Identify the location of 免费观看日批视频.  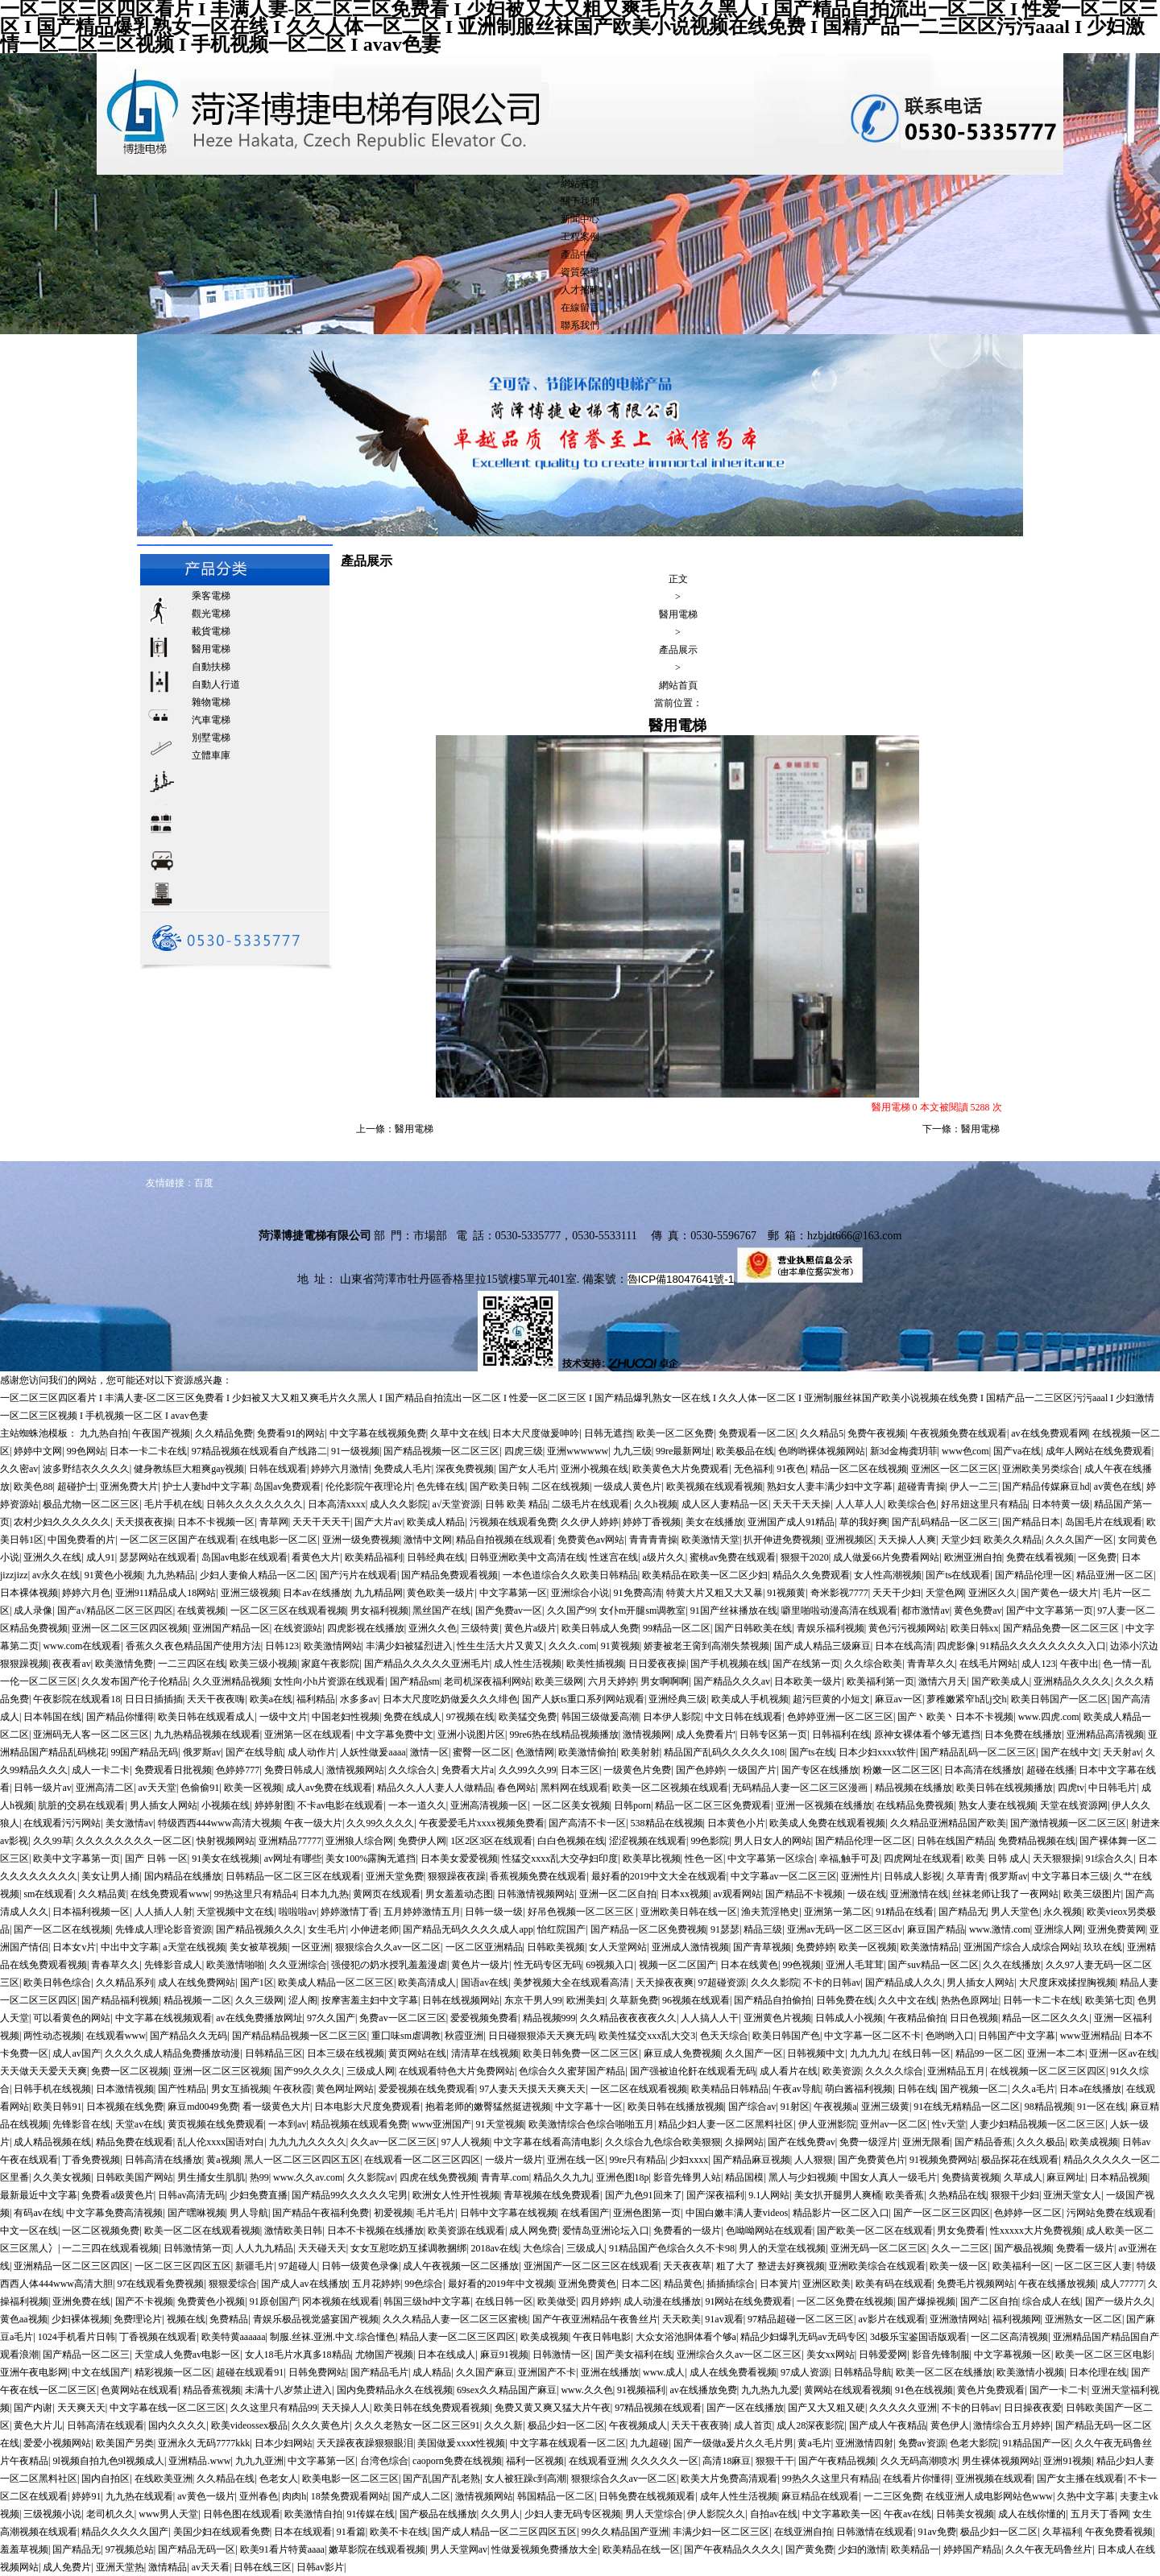
(173, 1770).